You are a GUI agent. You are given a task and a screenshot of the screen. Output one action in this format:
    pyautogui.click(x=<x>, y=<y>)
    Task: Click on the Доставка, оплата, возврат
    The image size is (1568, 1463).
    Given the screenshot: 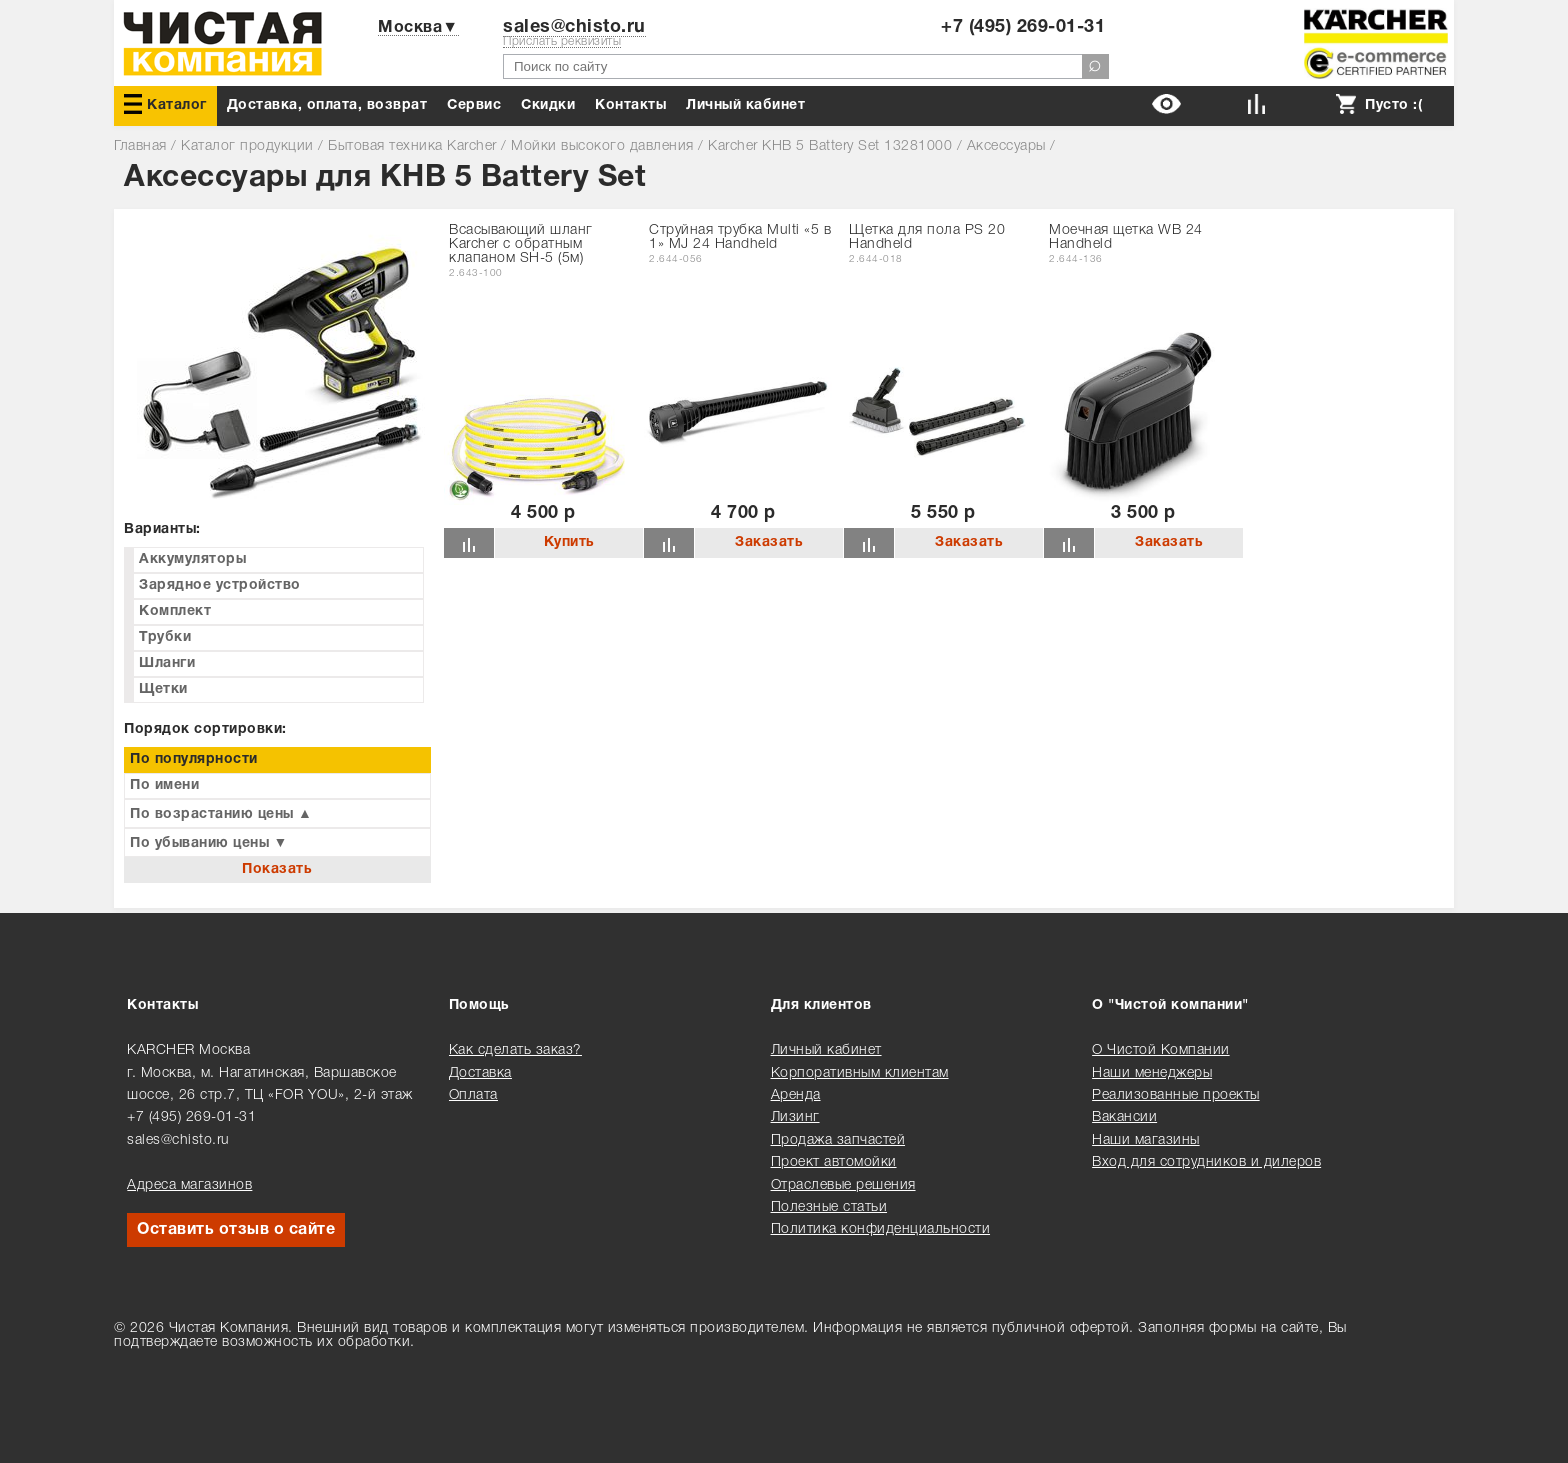 What is the action you would take?
    pyautogui.click(x=327, y=105)
    